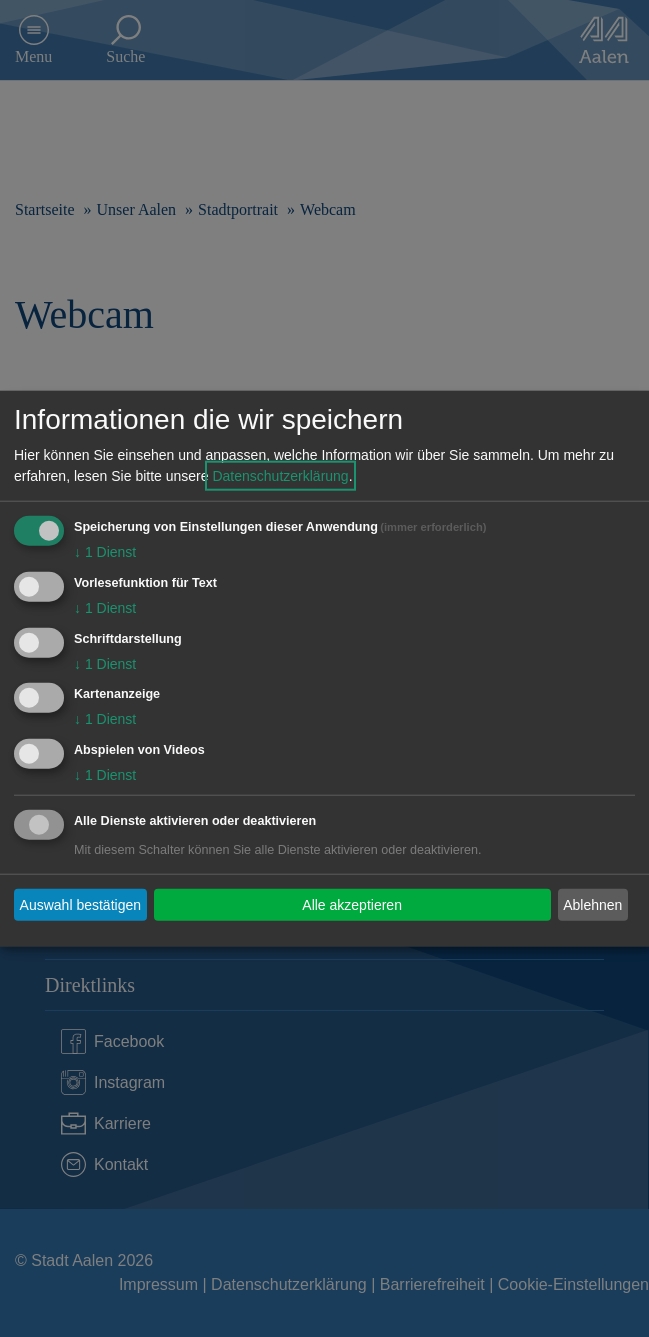 Image resolution: width=649 pixels, height=1337 pixels. What do you see at coordinates (280, 476) in the screenshot?
I see `Datenschutzerklärung` at bounding box center [280, 476].